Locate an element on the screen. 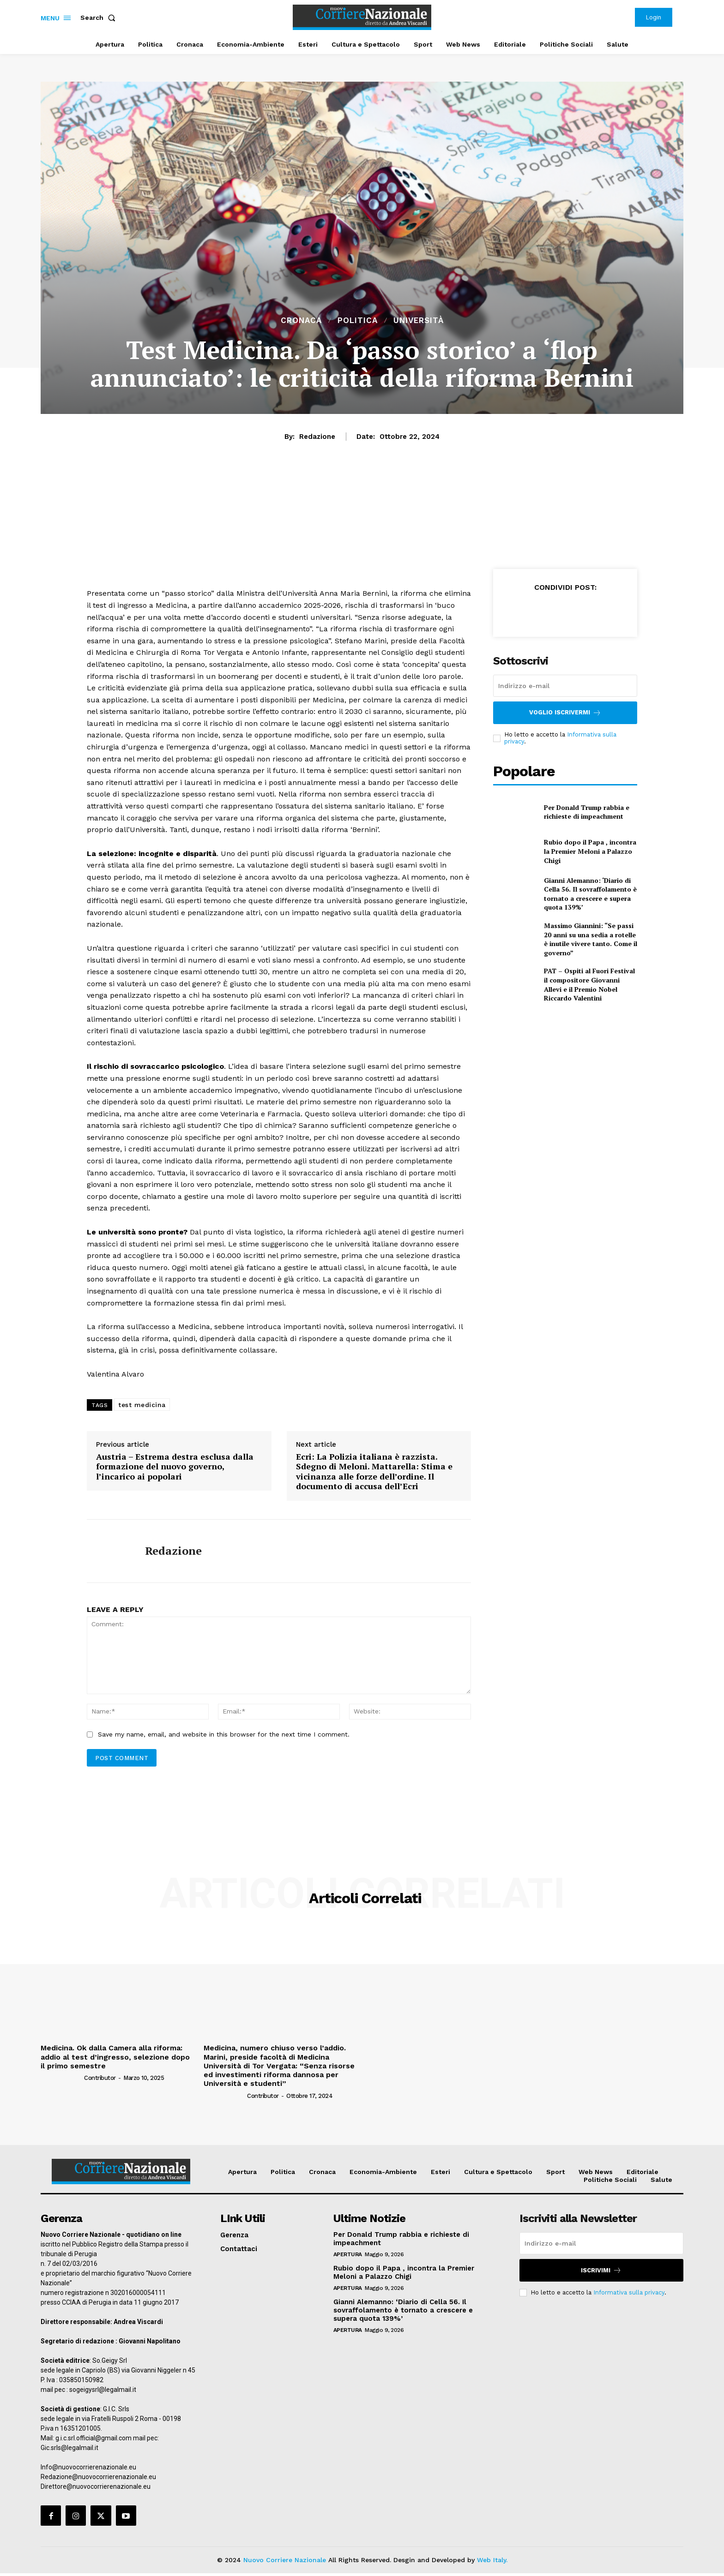  Università is located at coordinates (418, 320).